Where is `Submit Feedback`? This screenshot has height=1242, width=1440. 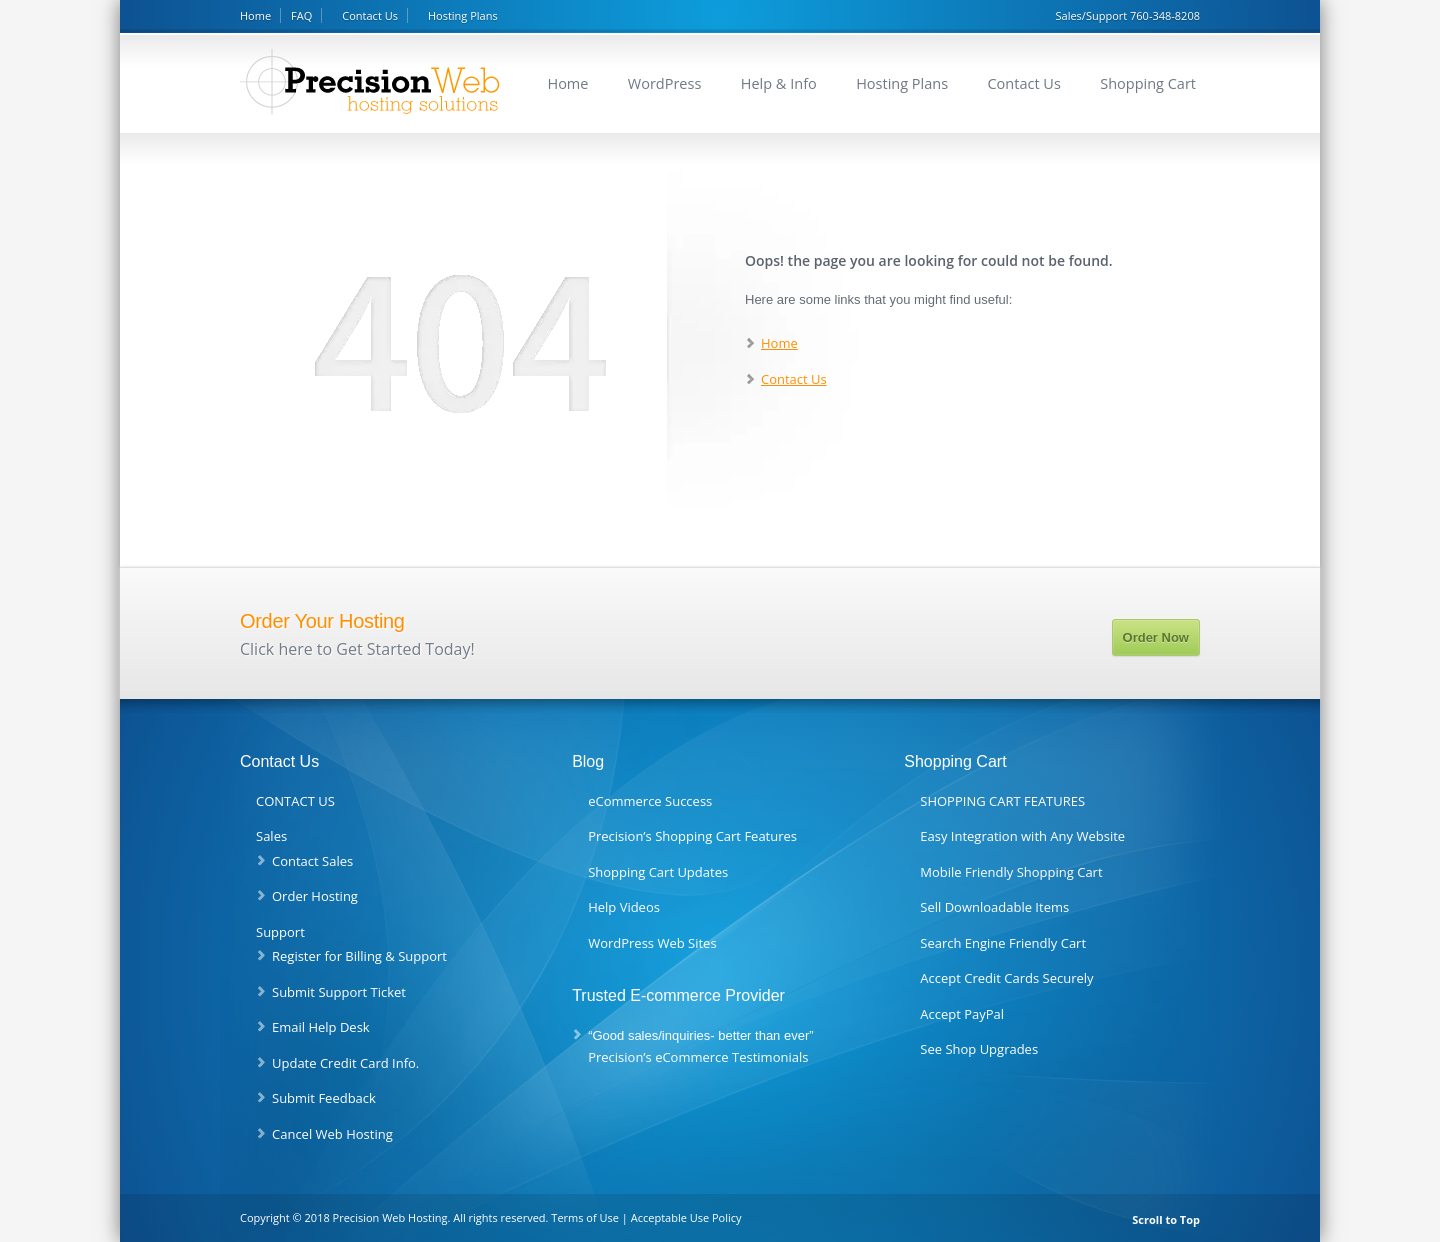
Submit Feedback is located at coordinates (324, 1098).